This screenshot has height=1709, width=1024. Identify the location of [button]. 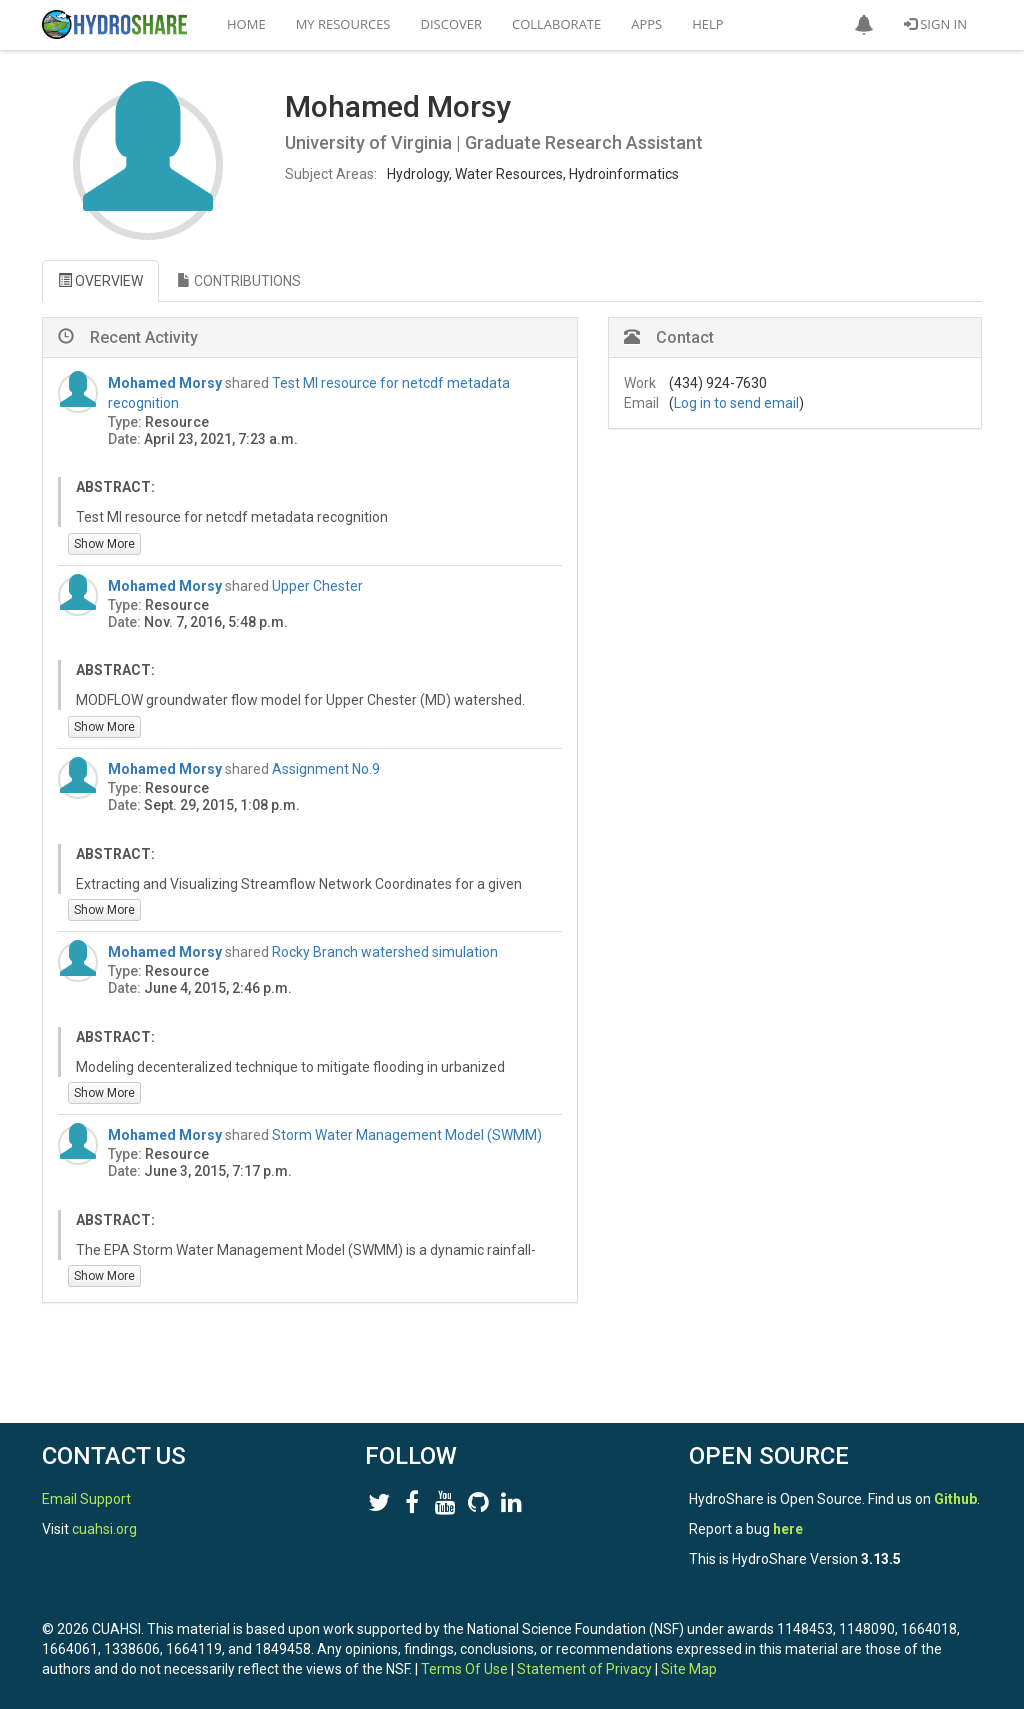
(864, 25).